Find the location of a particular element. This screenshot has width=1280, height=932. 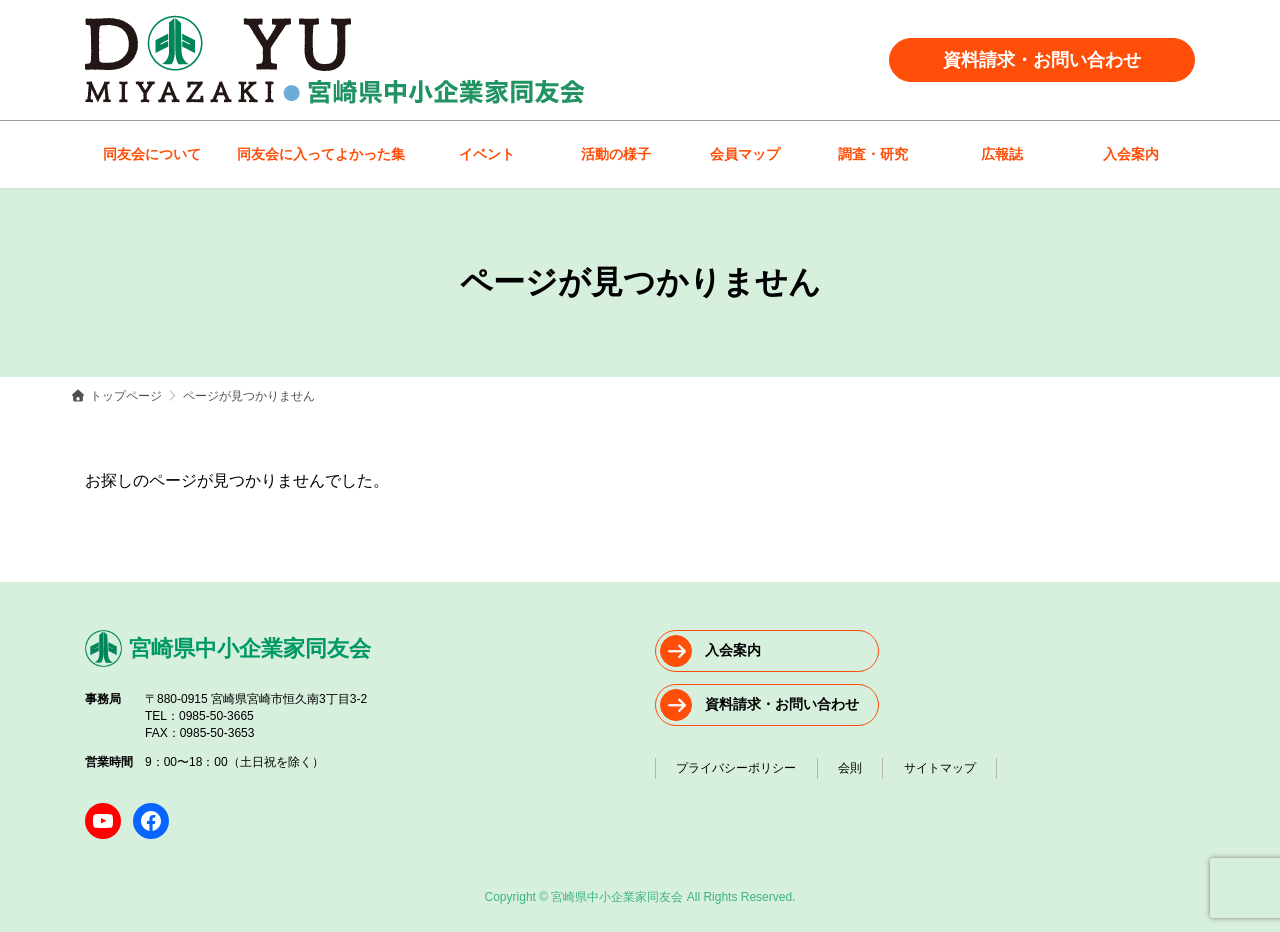

会則 is located at coordinates (861, 766).